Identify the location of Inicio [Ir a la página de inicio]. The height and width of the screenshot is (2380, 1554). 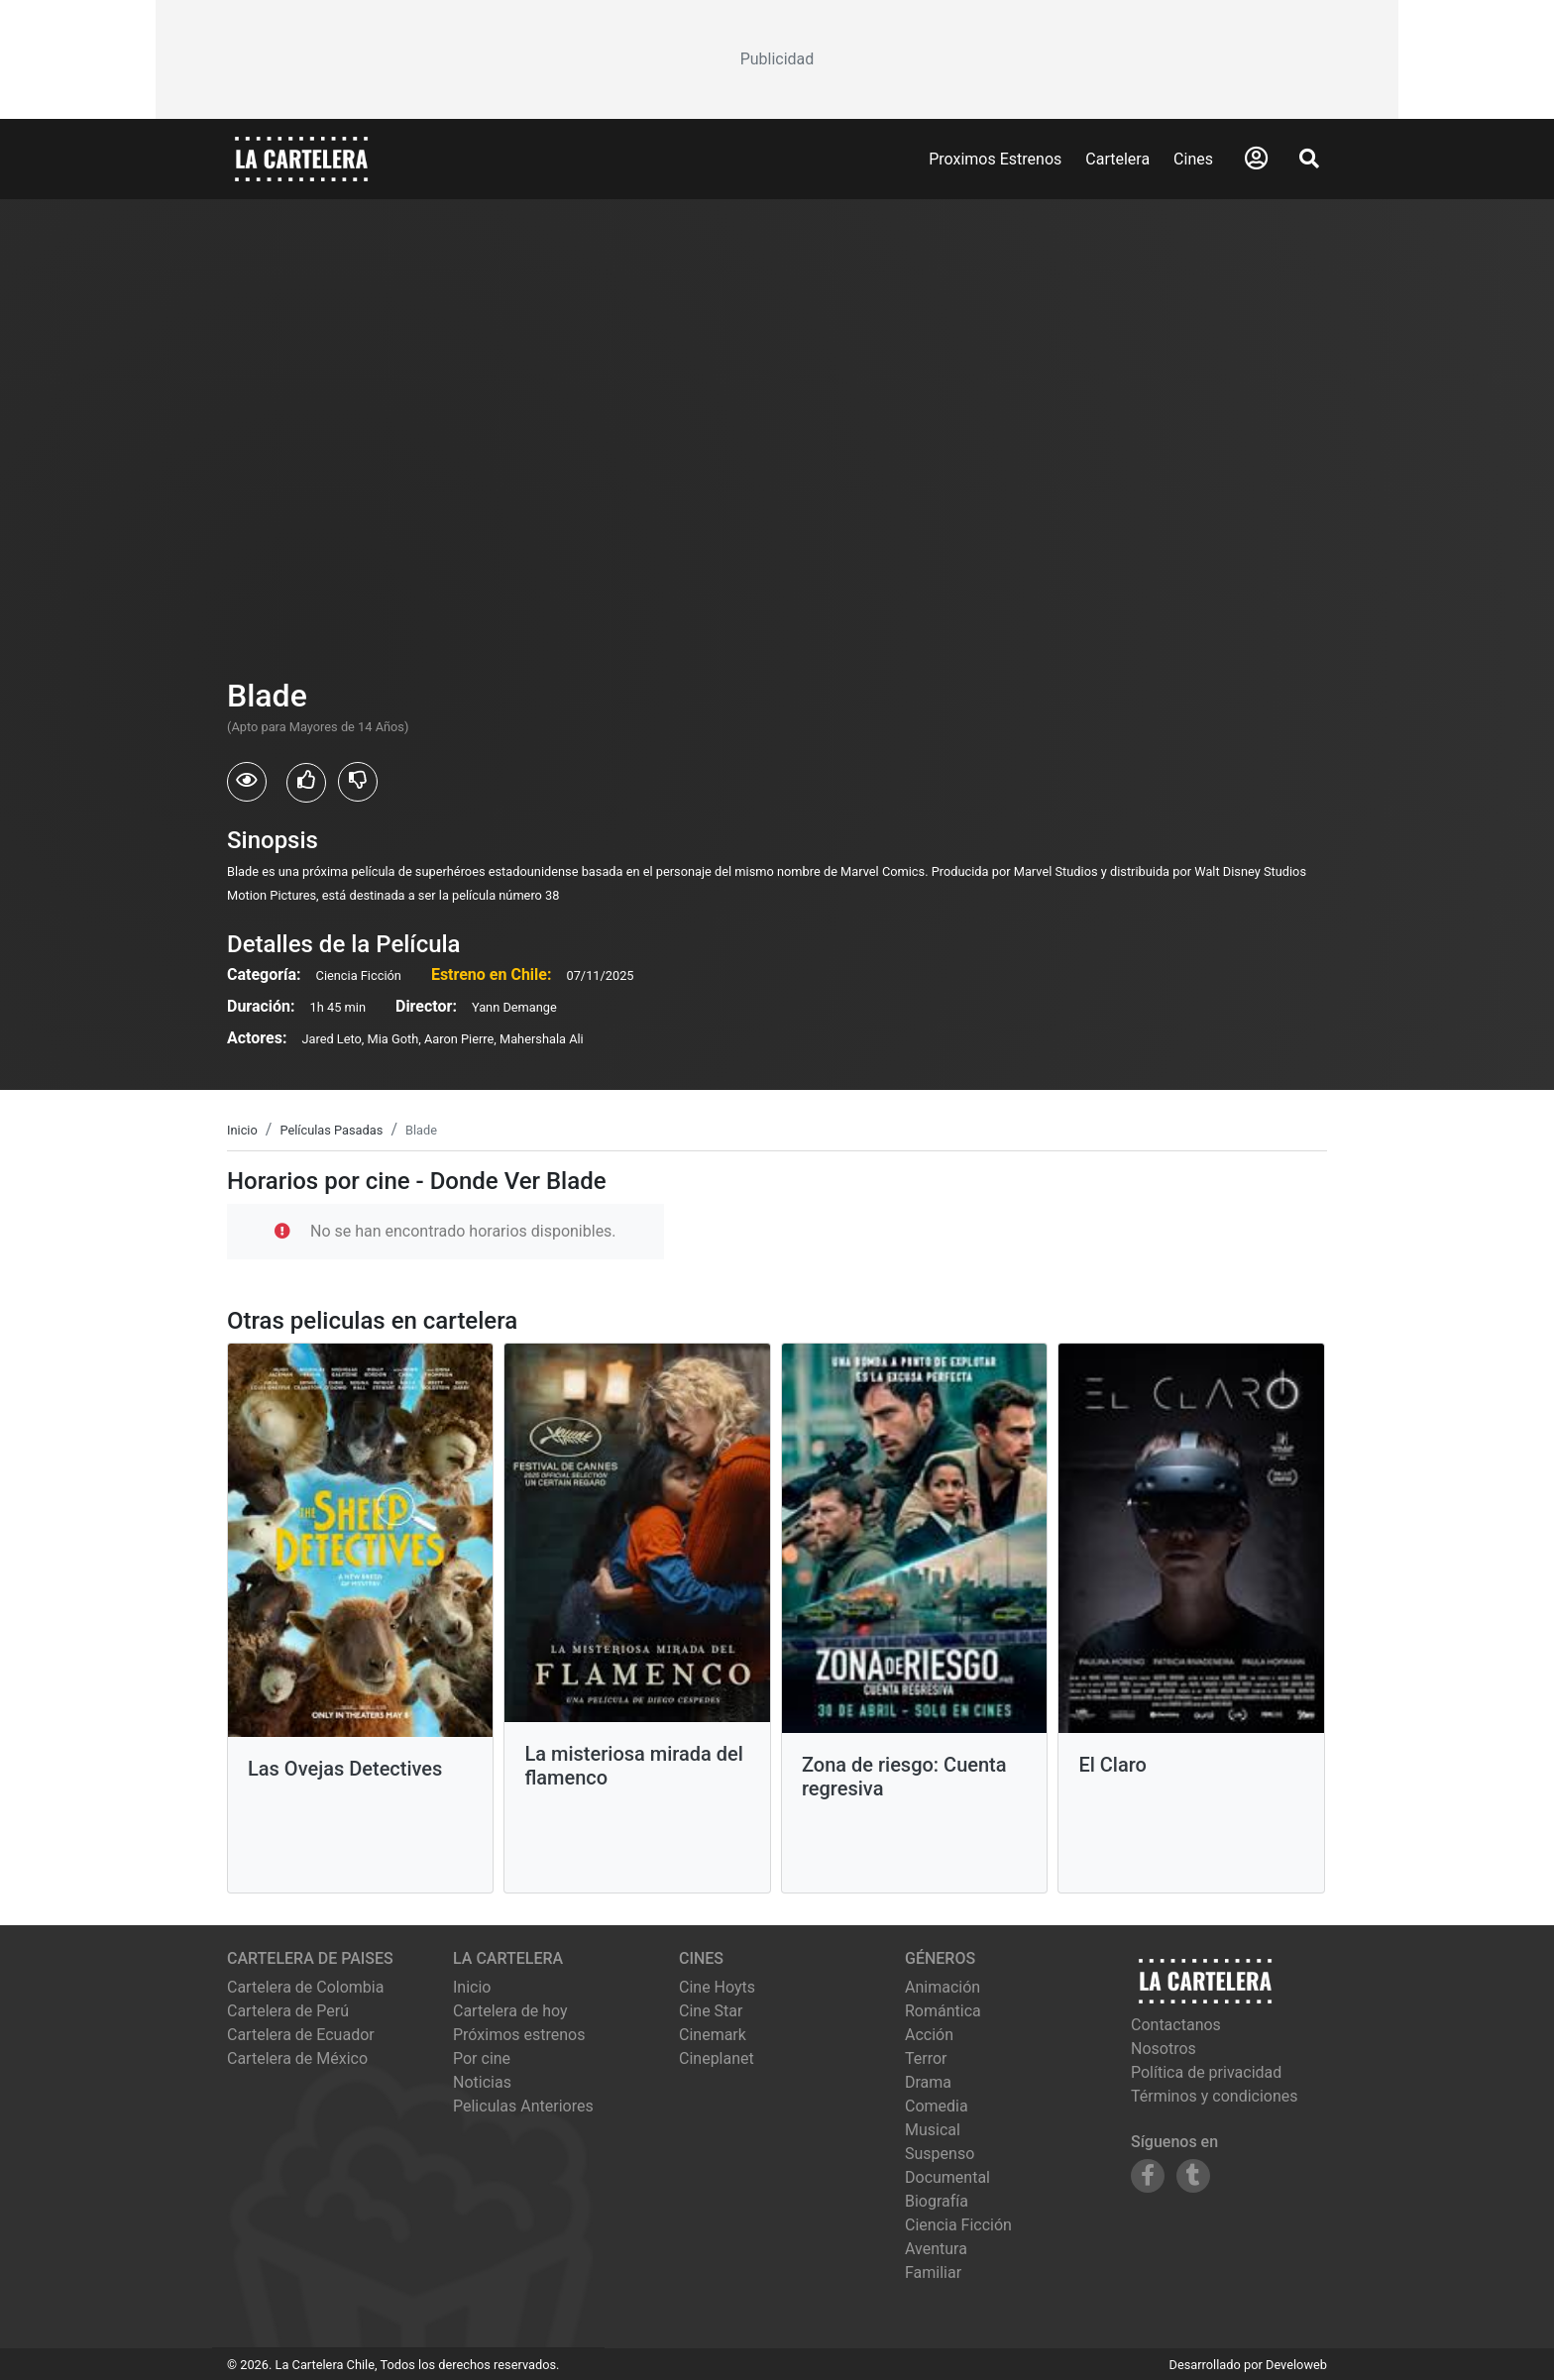
(472, 1987).